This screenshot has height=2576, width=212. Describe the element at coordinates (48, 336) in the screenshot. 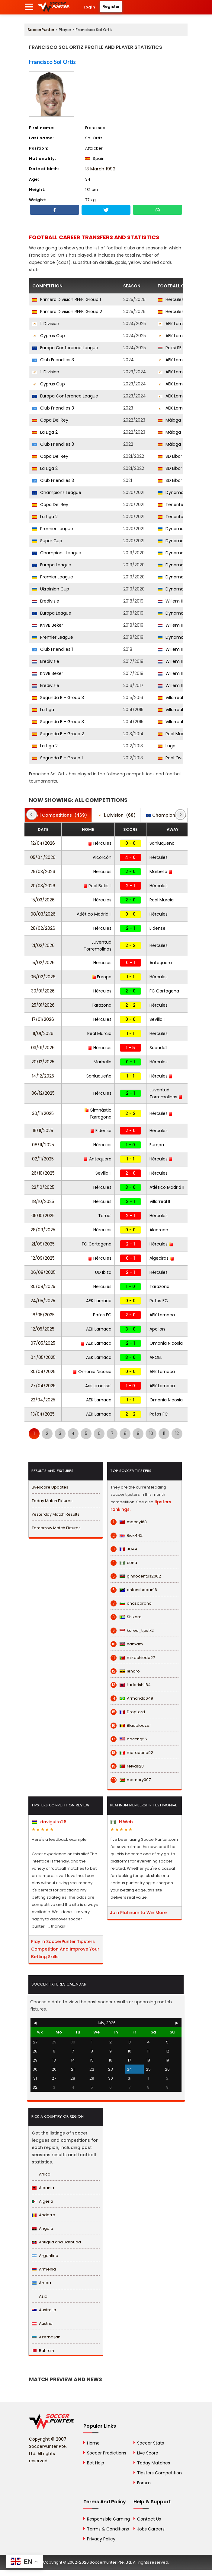

I see `Cyprus Cup` at that location.